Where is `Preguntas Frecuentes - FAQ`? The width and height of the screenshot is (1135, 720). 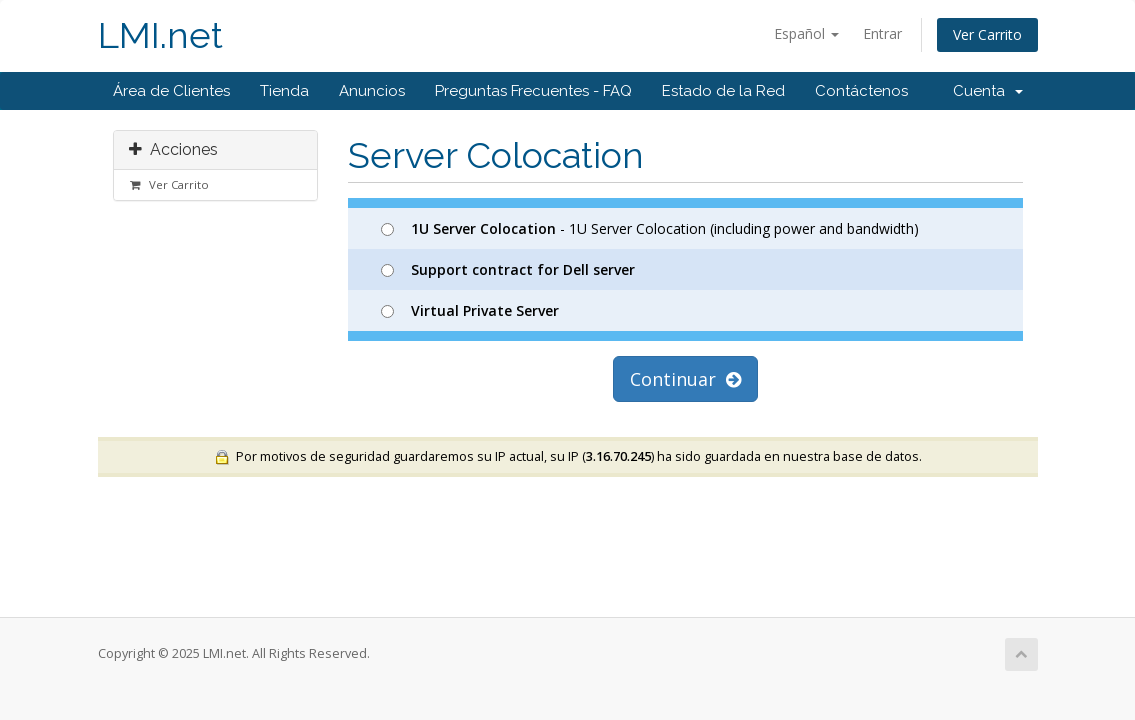 Preguntas Frecuentes - FAQ is located at coordinates (533, 91).